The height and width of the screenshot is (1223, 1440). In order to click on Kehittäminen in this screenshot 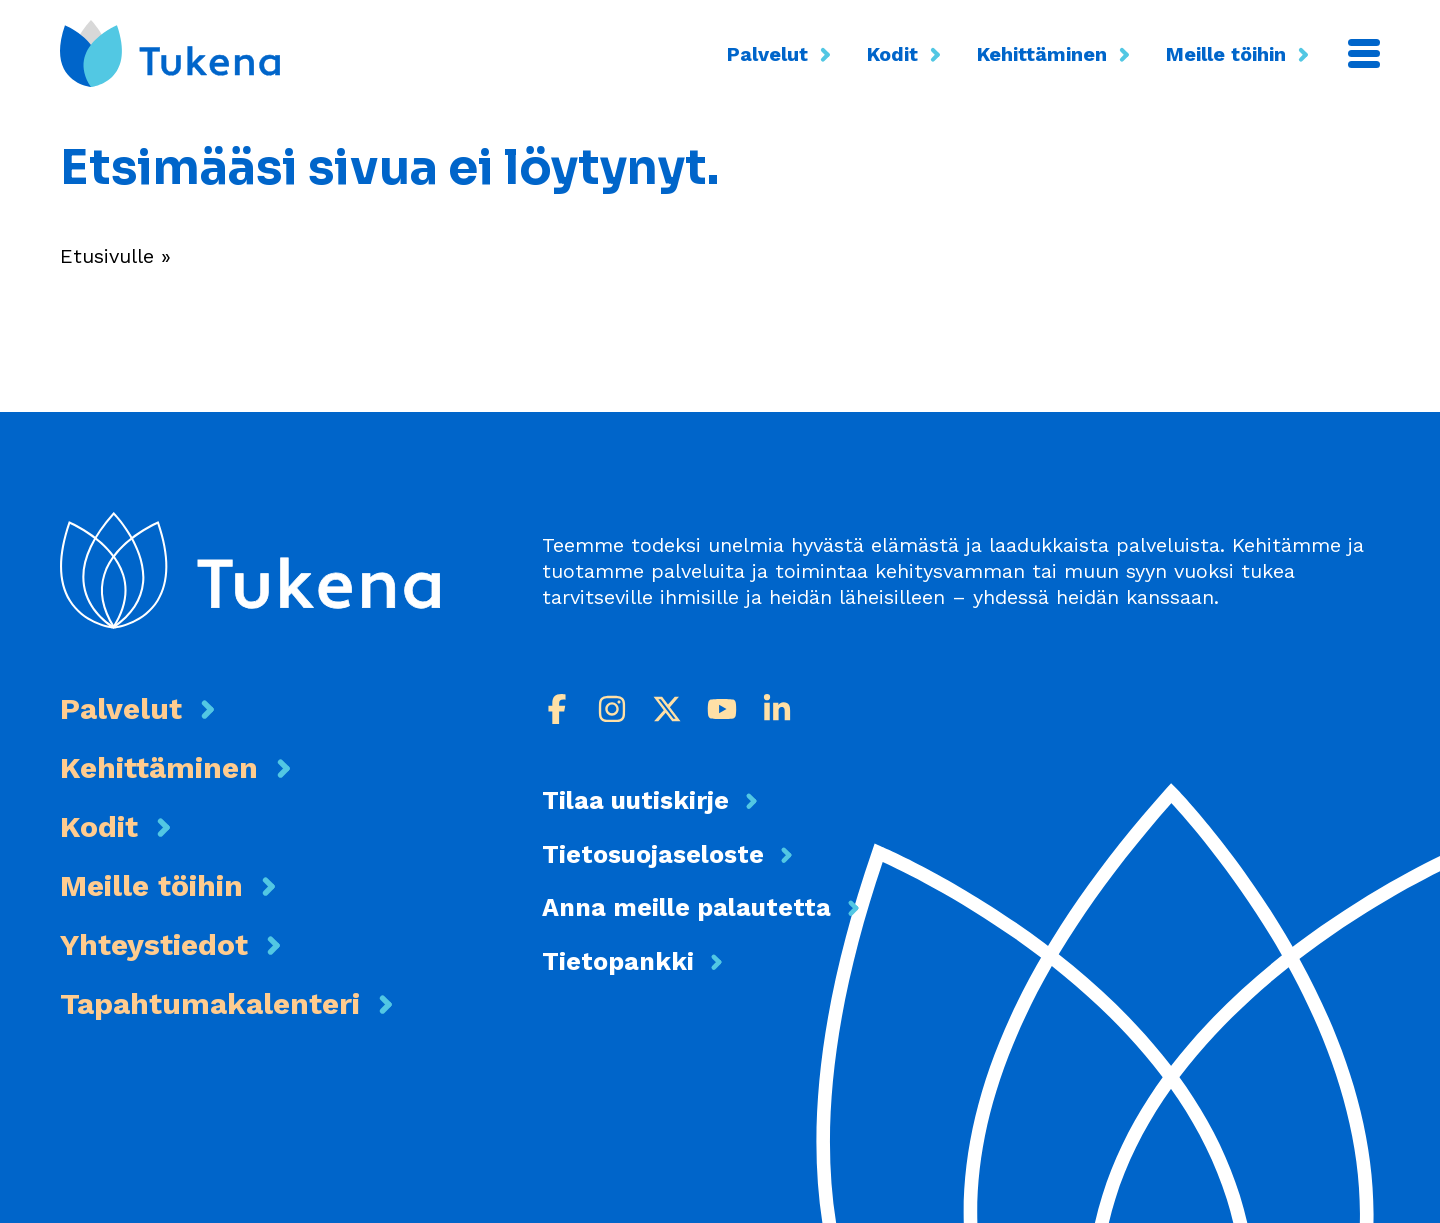, I will do `click(1056, 53)`.